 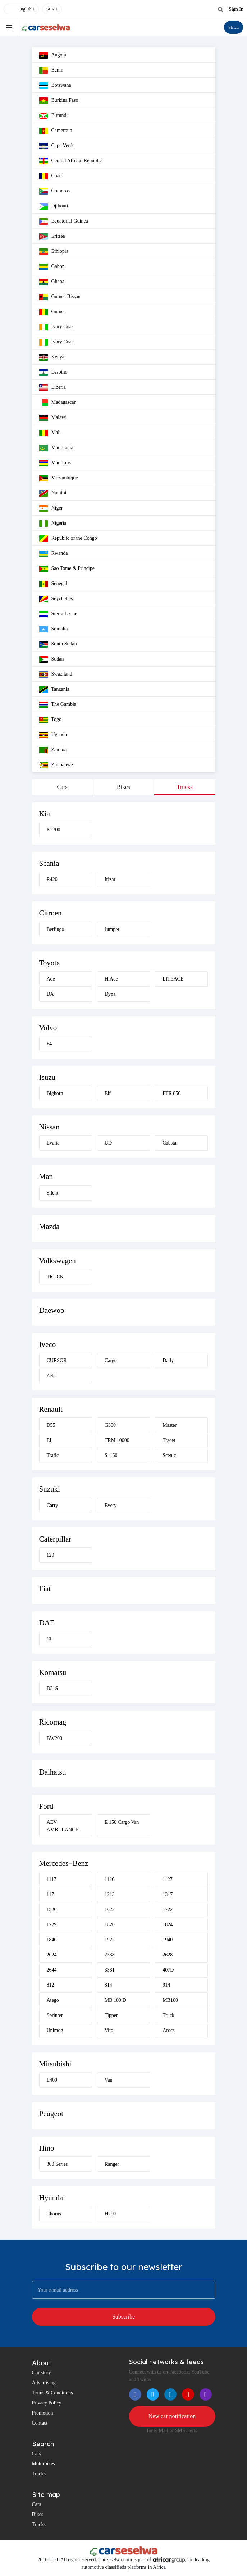 What do you see at coordinates (52, 2392) in the screenshot?
I see `Terms & Conditions` at bounding box center [52, 2392].